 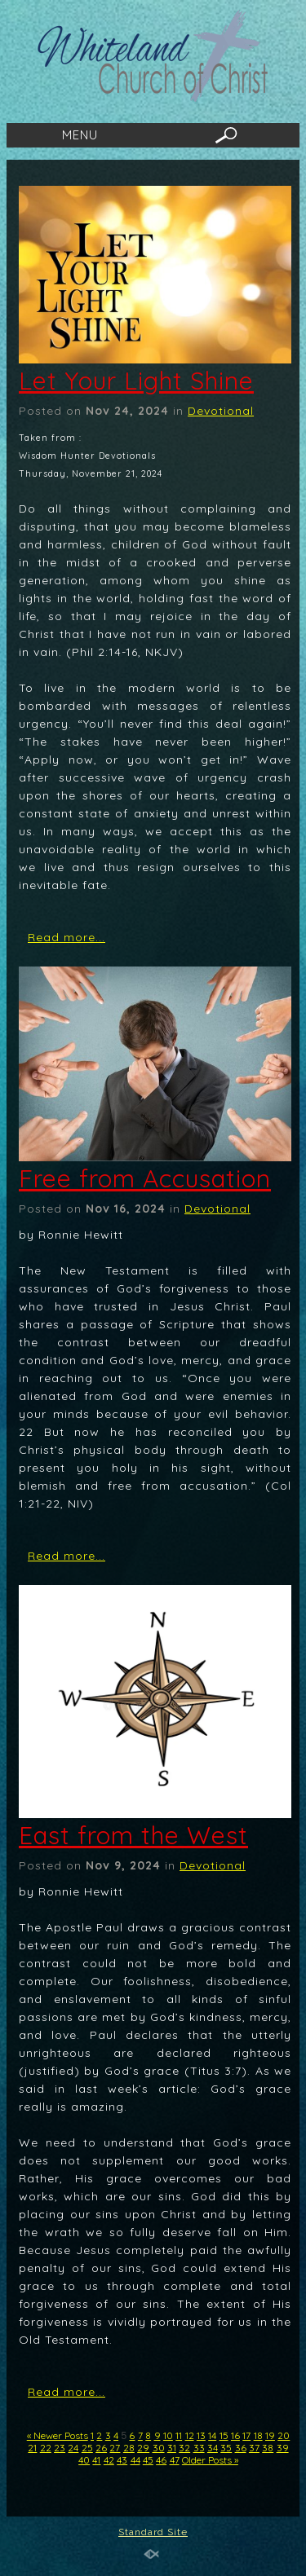 I want to click on Devotional, so click(x=221, y=410).